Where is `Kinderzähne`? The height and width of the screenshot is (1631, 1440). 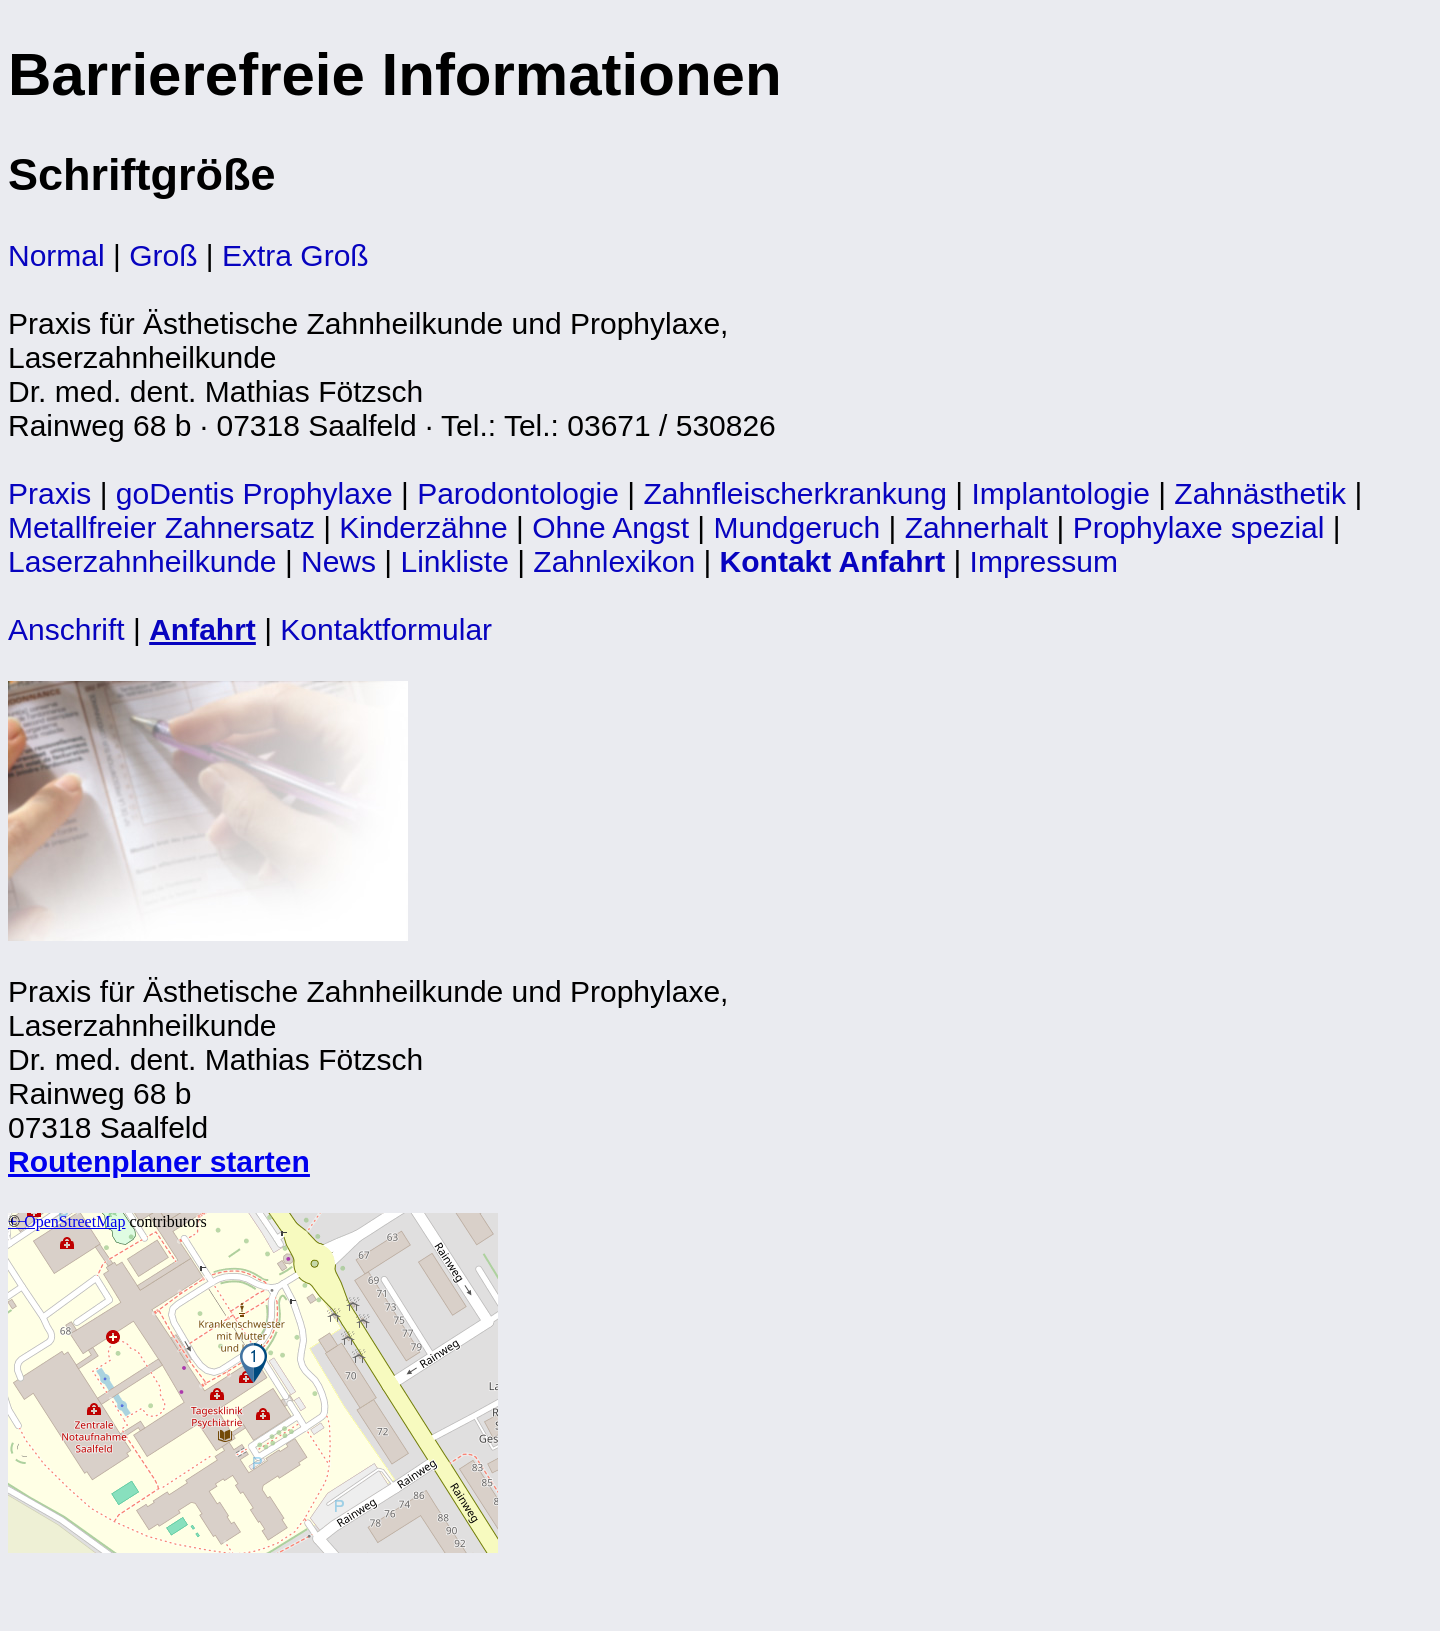 Kinderzähne is located at coordinates (423, 527).